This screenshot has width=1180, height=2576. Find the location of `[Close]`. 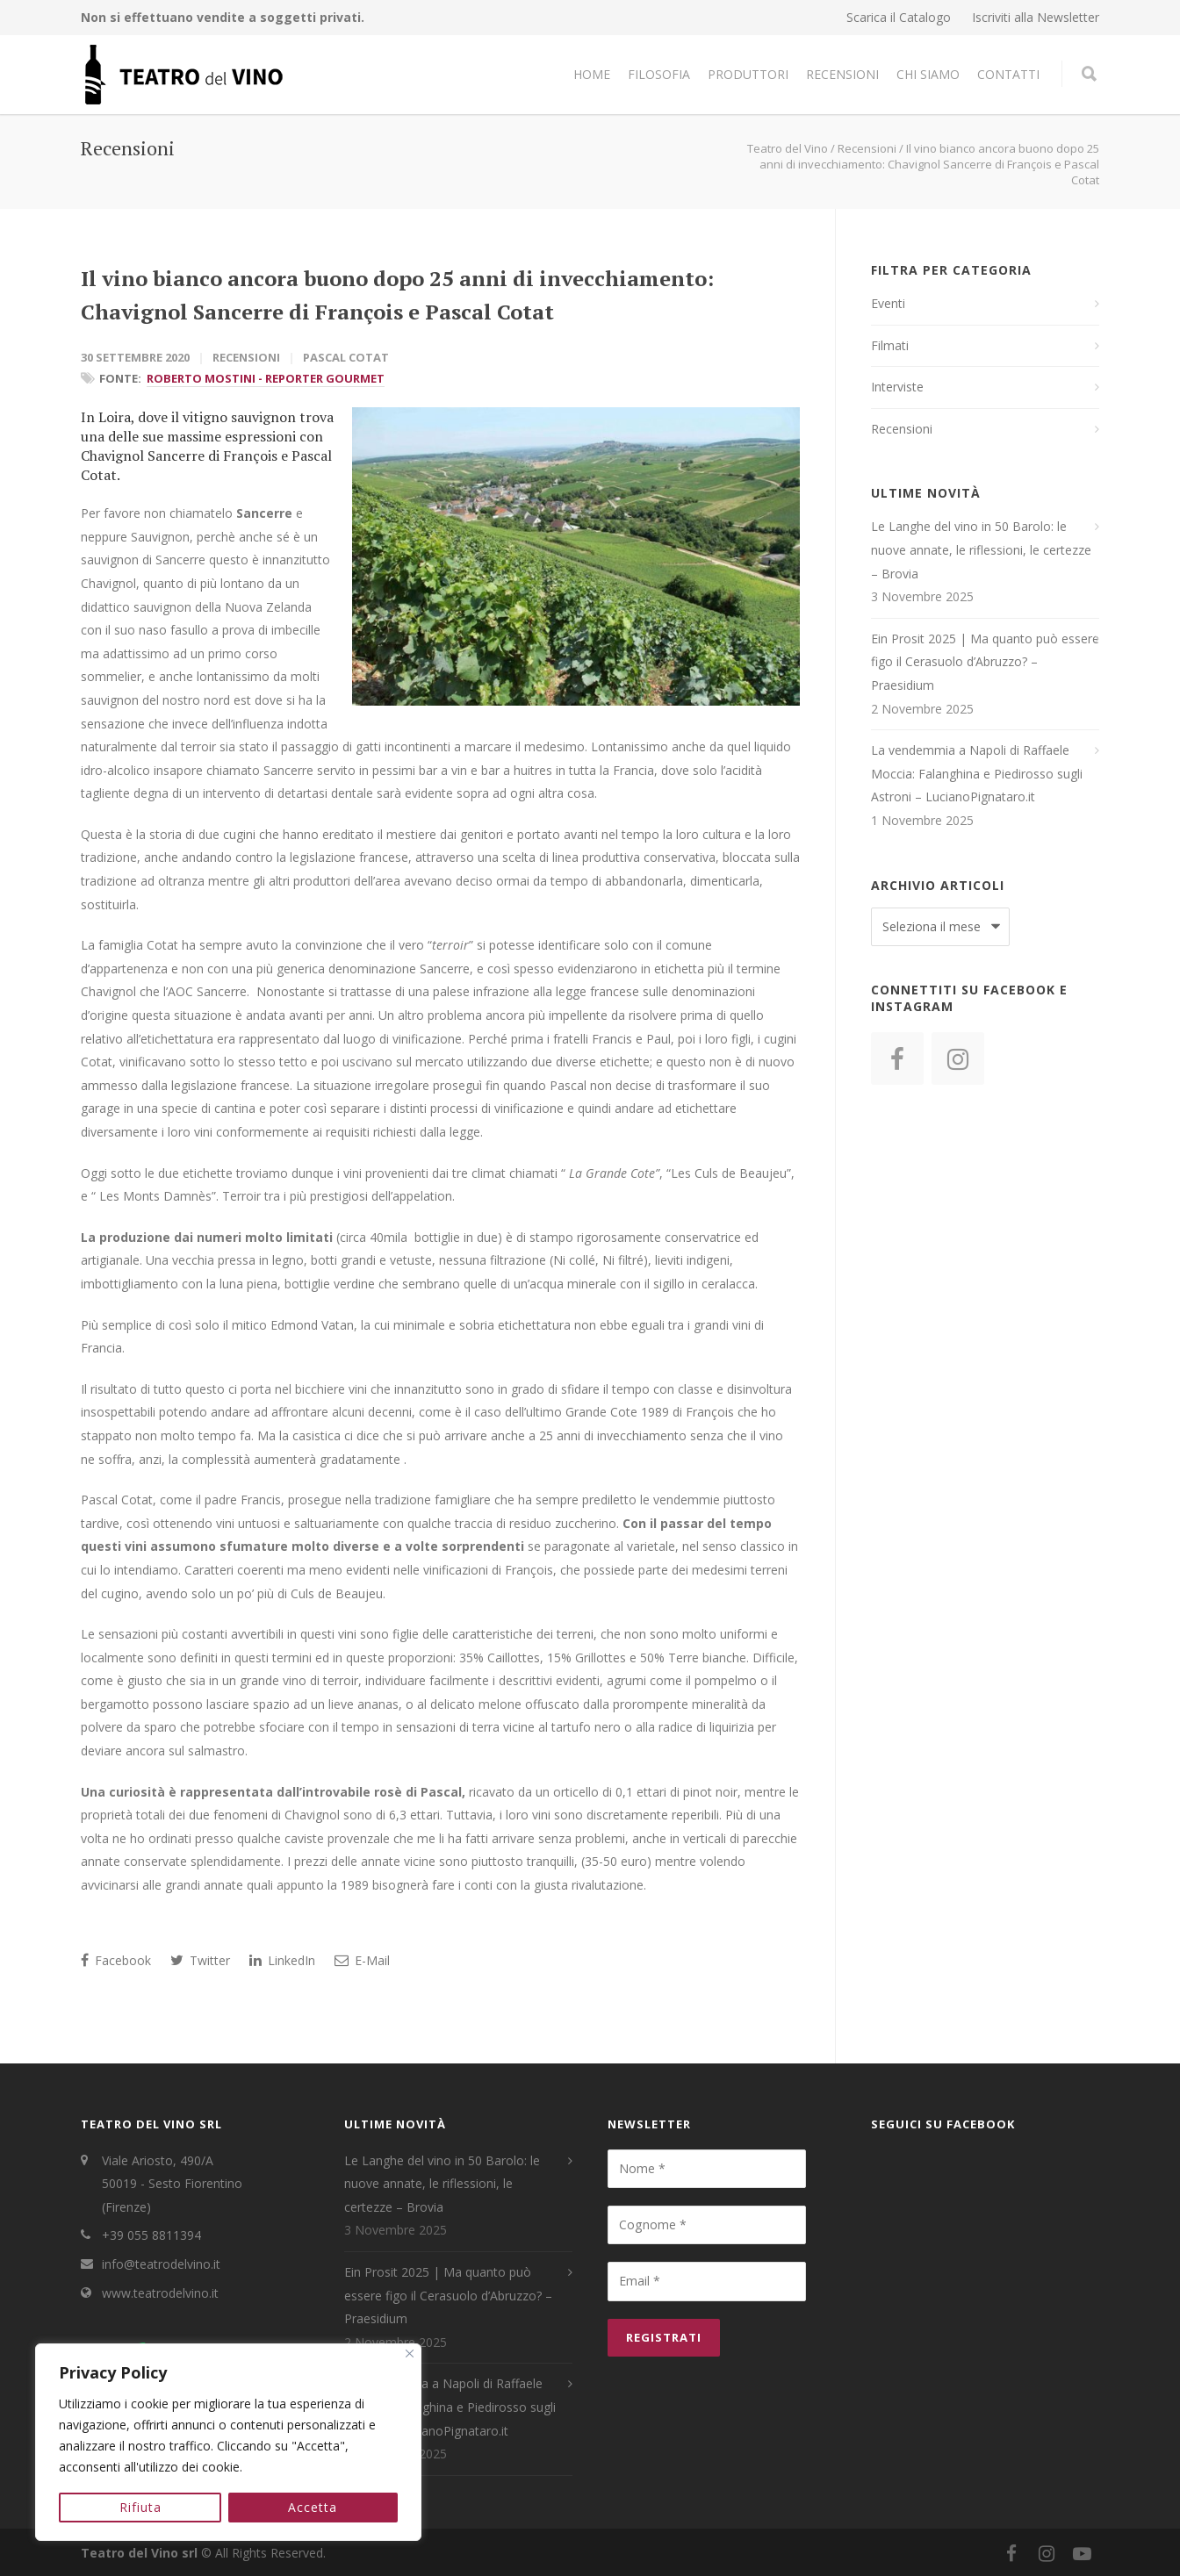

[Close] is located at coordinates (410, 2354).